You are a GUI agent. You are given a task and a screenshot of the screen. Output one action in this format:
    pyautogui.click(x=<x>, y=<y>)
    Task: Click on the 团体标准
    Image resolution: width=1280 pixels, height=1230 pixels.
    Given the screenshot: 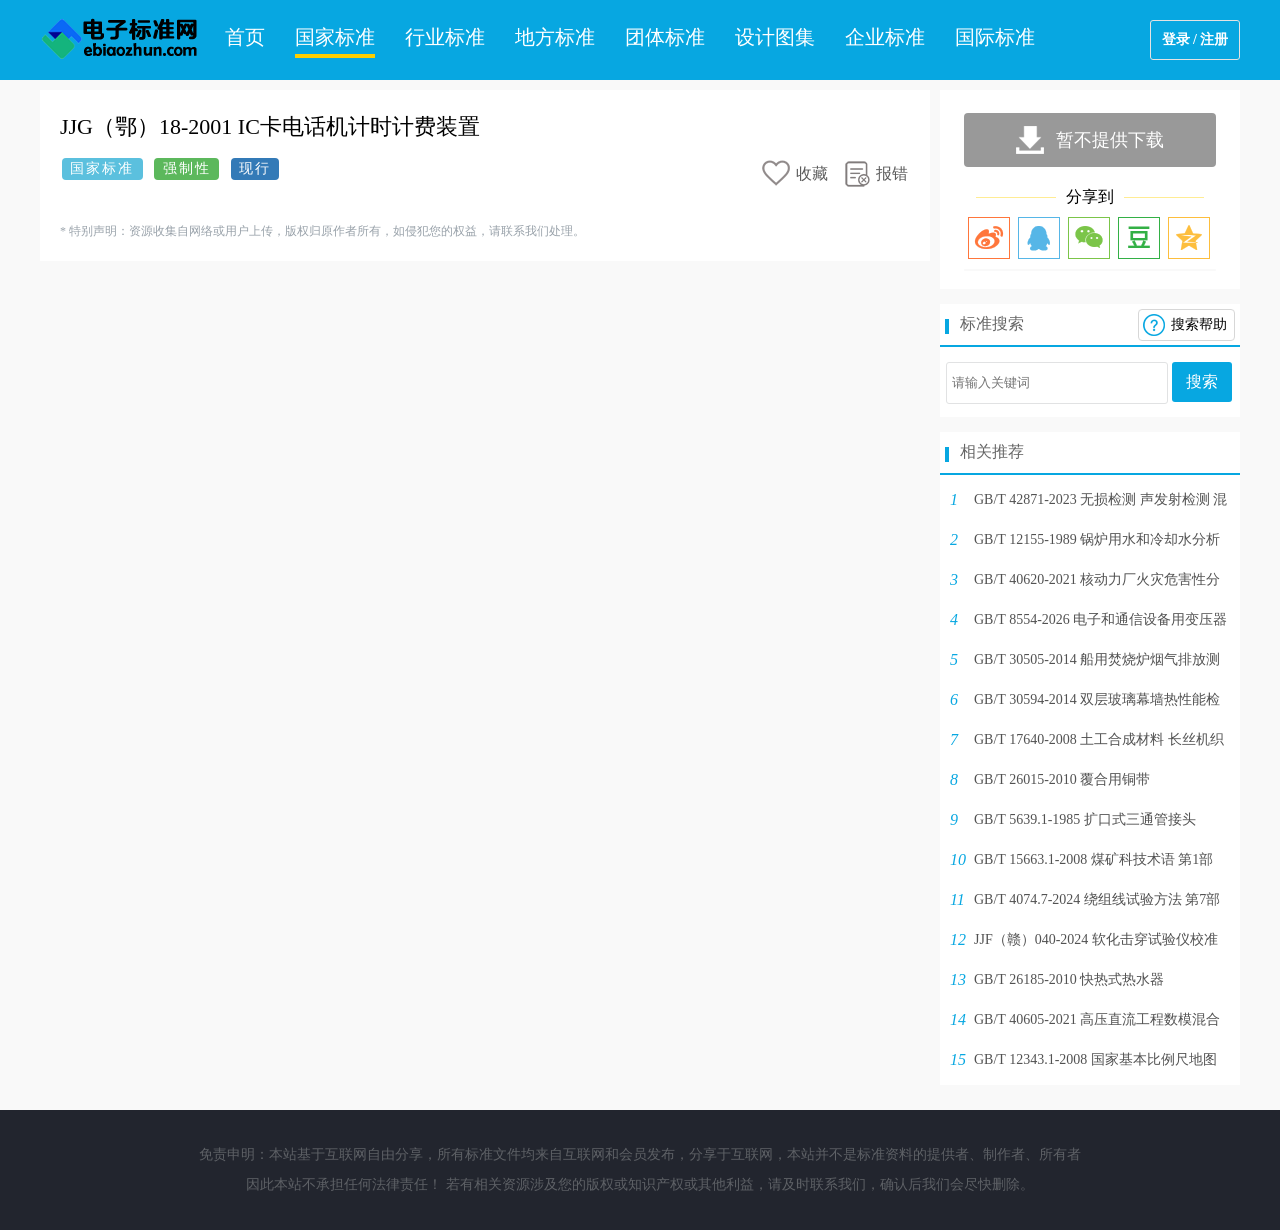 What is the action you would take?
    pyautogui.click(x=665, y=37)
    